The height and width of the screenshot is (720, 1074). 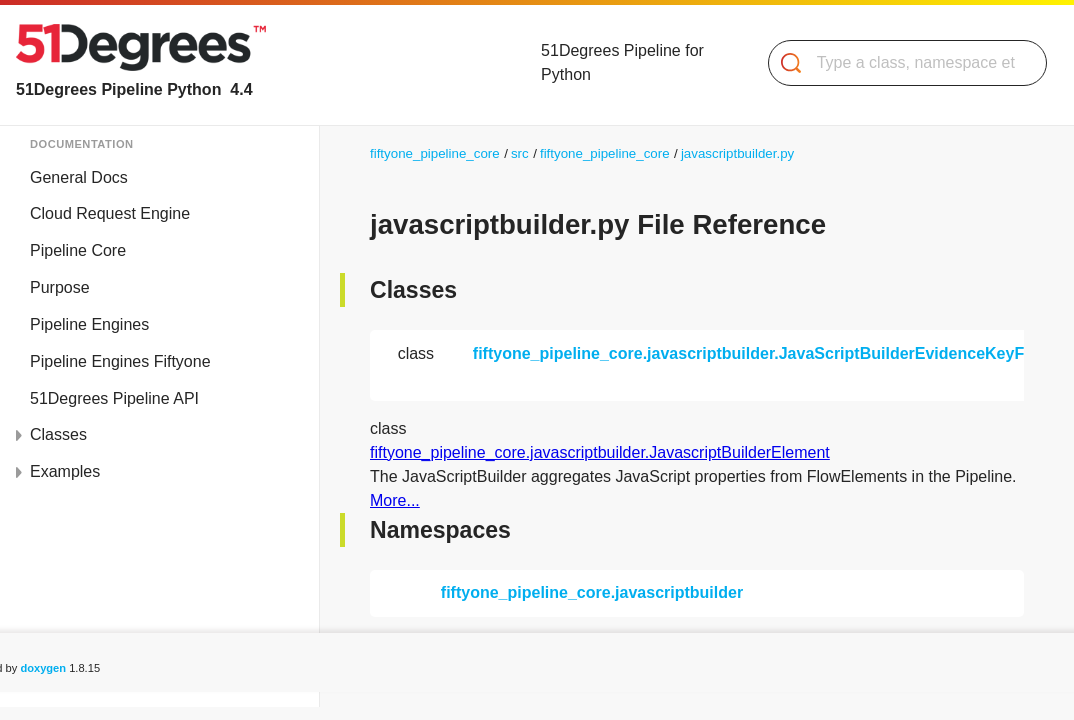 I want to click on Pipeline Engines, so click(x=89, y=324).